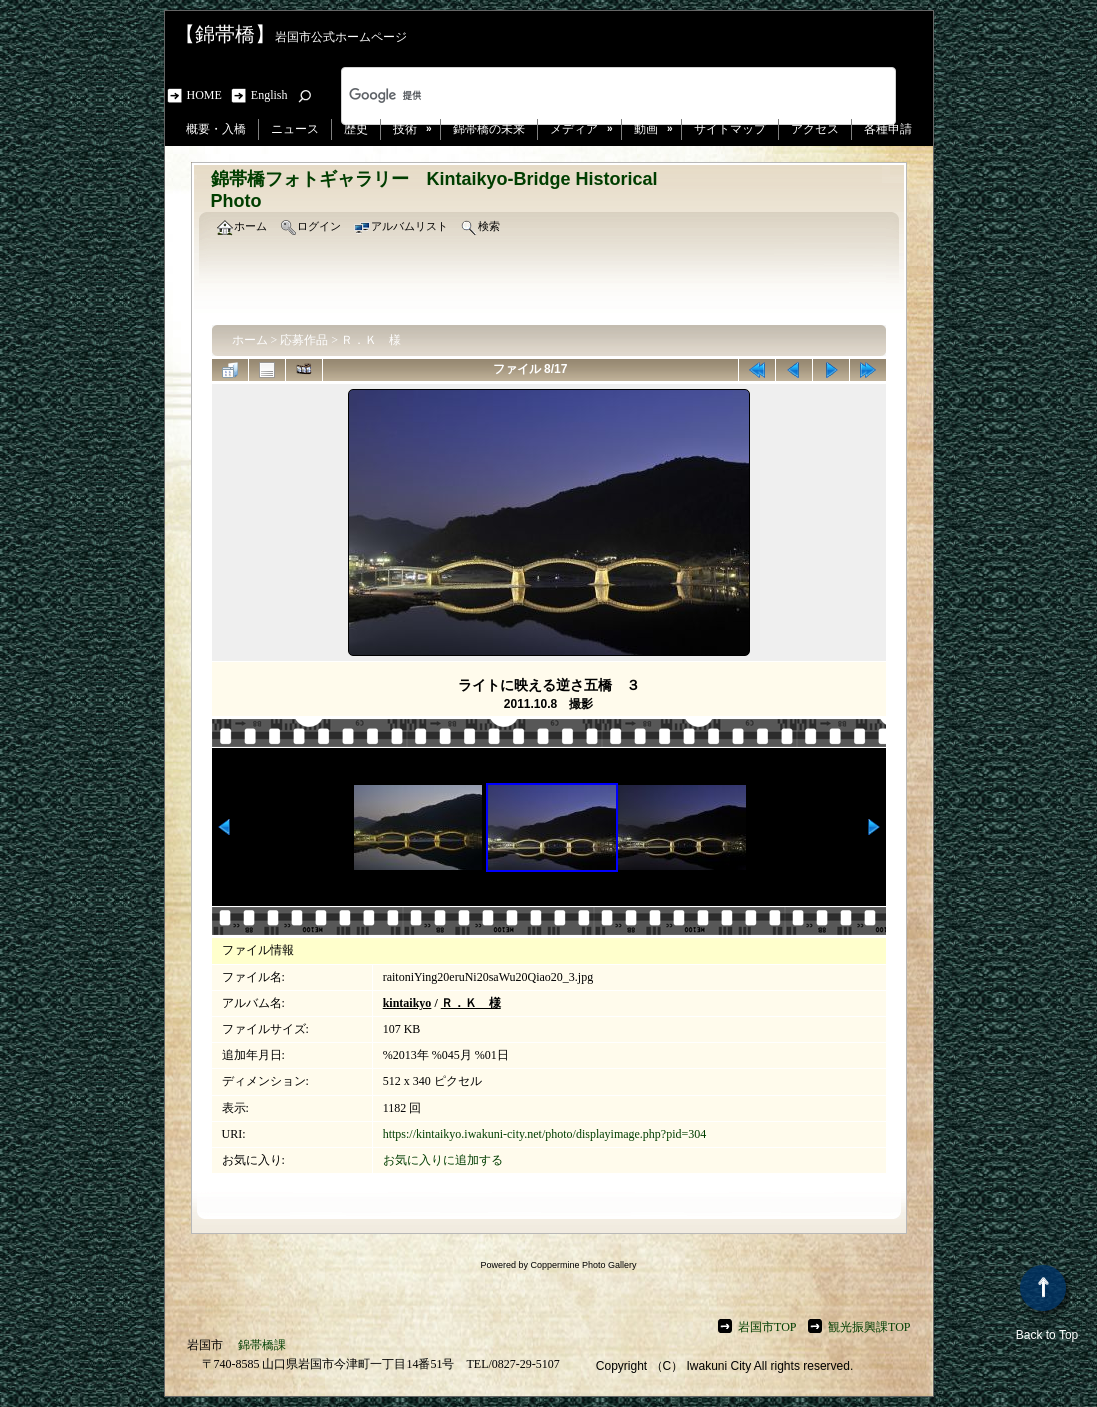 This screenshot has width=1097, height=1407. Describe the element at coordinates (815, 129) in the screenshot. I see `アクセス` at that location.